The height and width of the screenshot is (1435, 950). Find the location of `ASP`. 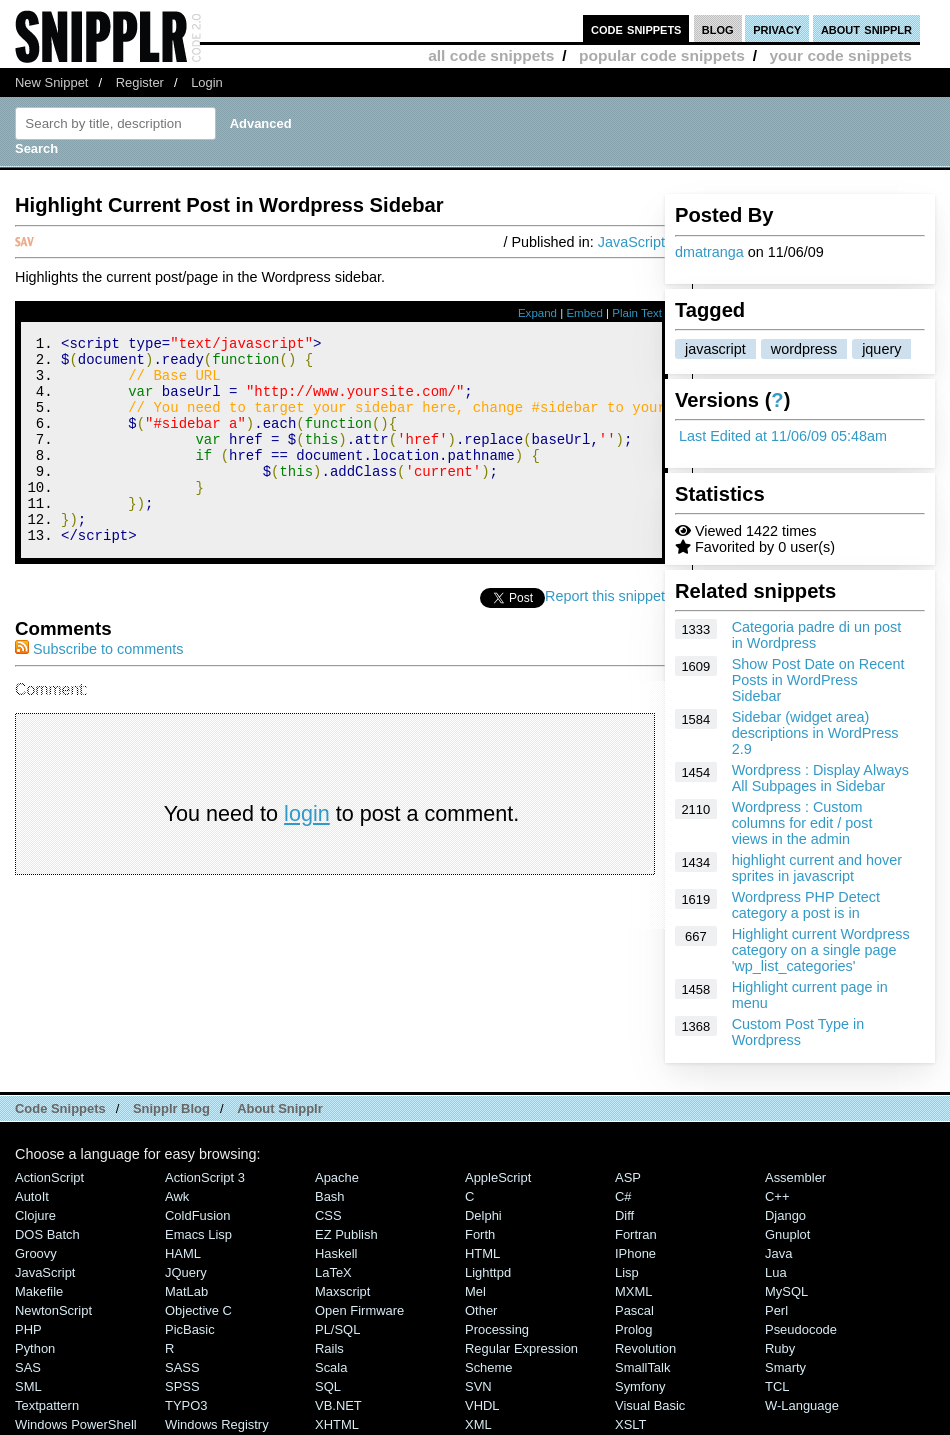

ASP is located at coordinates (628, 1177).